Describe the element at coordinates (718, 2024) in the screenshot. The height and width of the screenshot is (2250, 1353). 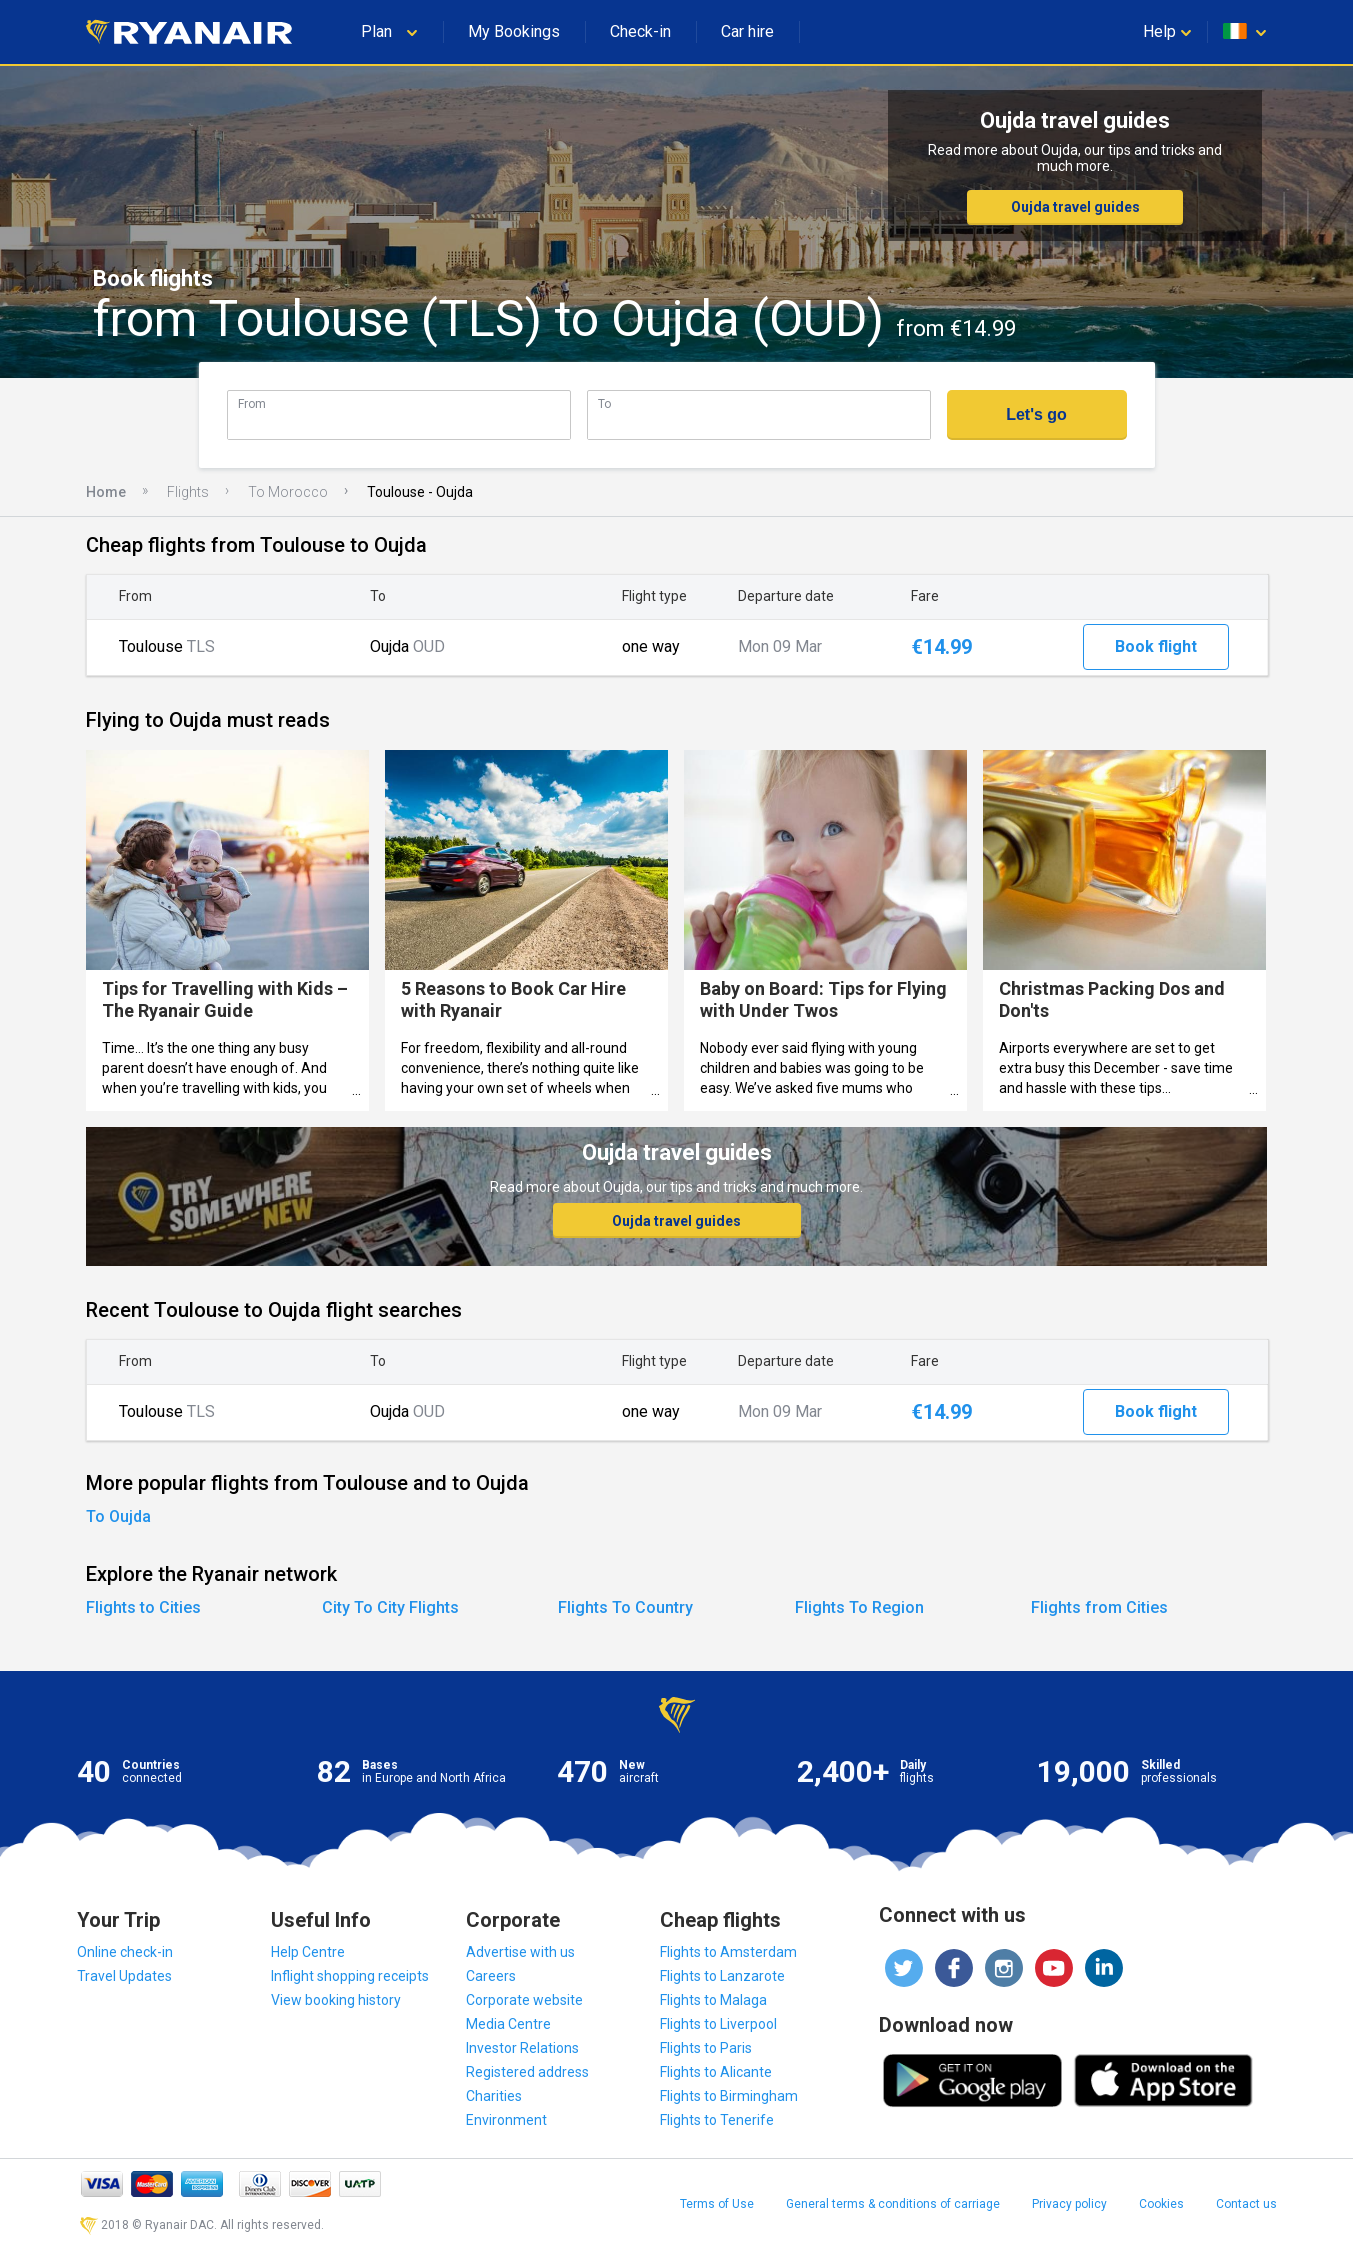
I see `Flights to Liverpool` at that location.